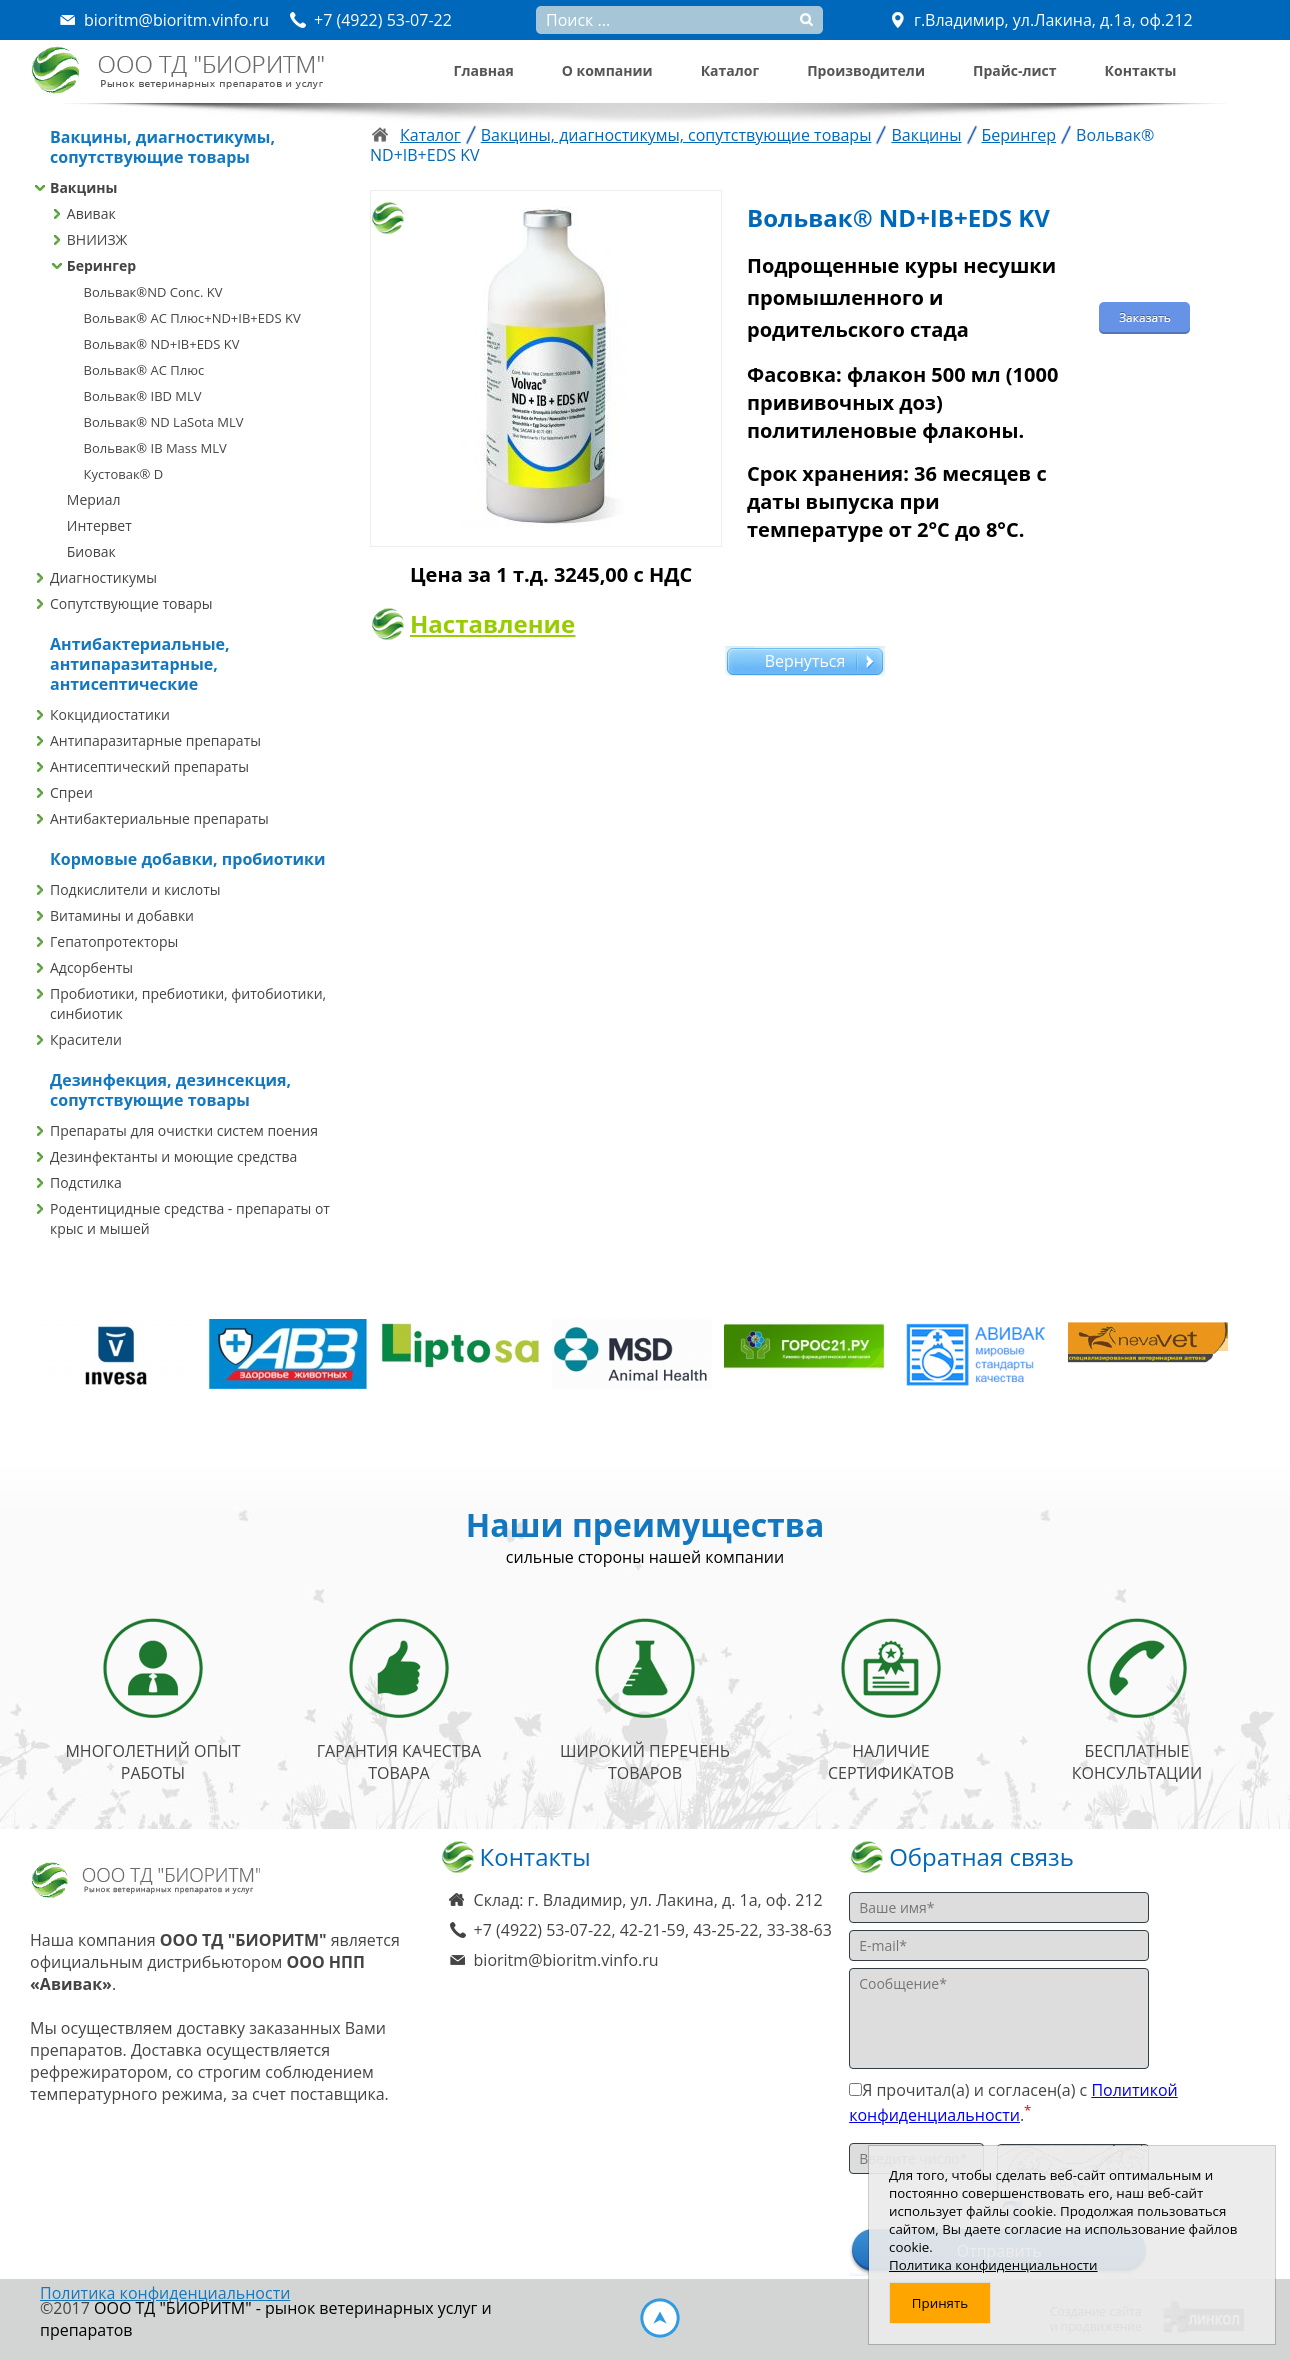 This screenshot has height=2359, width=1290. What do you see at coordinates (155, 740) in the screenshot?
I see `Антипаразитарные препараты` at bounding box center [155, 740].